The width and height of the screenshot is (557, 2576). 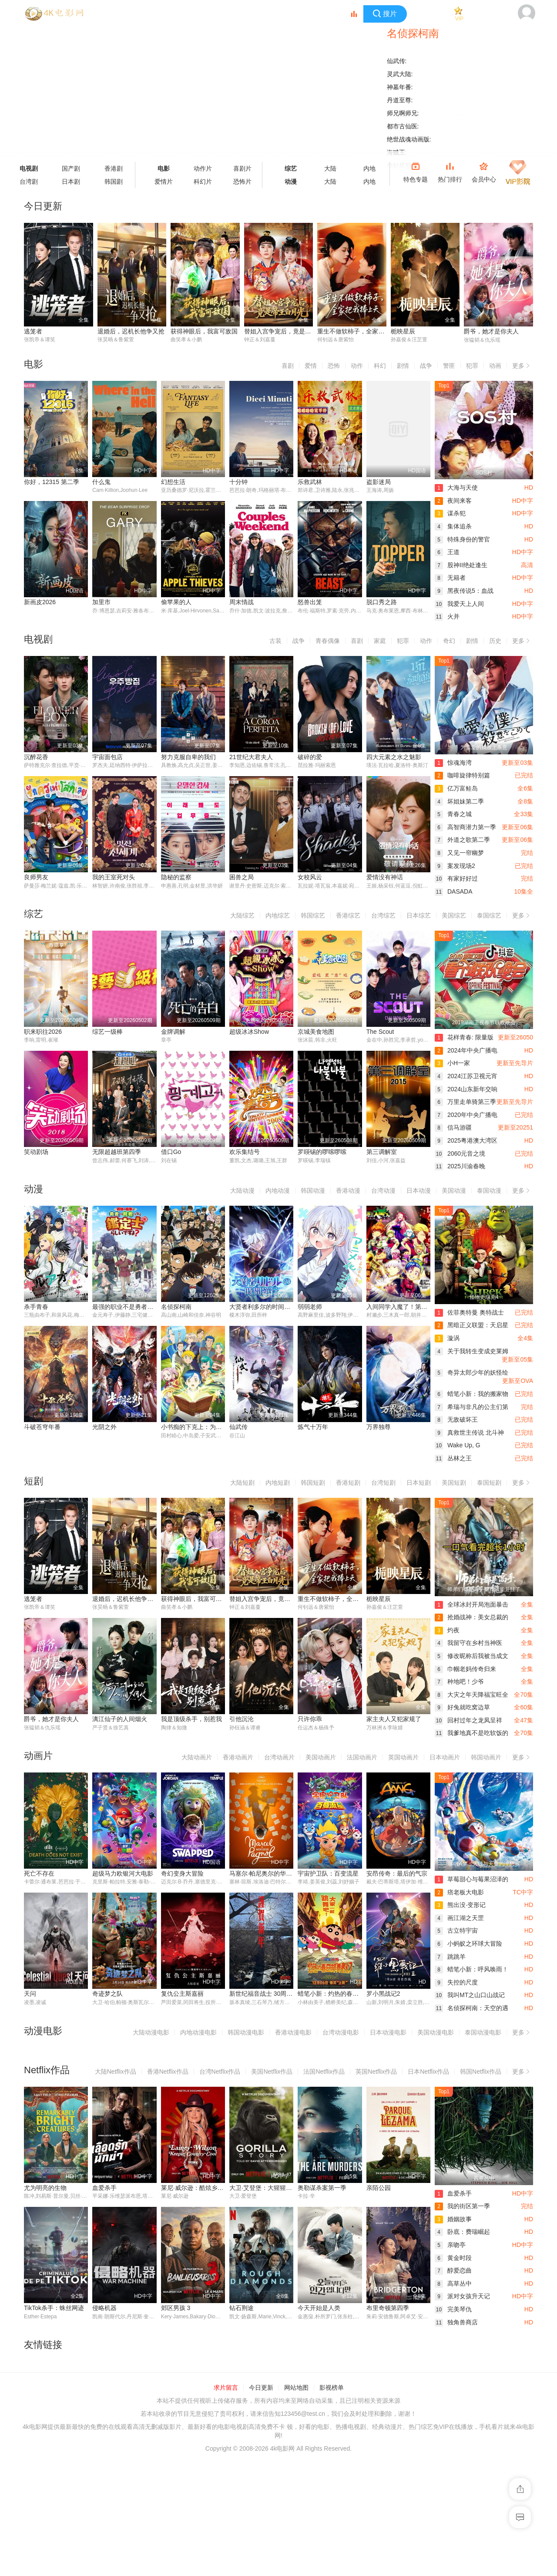 What do you see at coordinates (322, 2187) in the screenshot?
I see `奥勒谋杀案第一季` at bounding box center [322, 2187].